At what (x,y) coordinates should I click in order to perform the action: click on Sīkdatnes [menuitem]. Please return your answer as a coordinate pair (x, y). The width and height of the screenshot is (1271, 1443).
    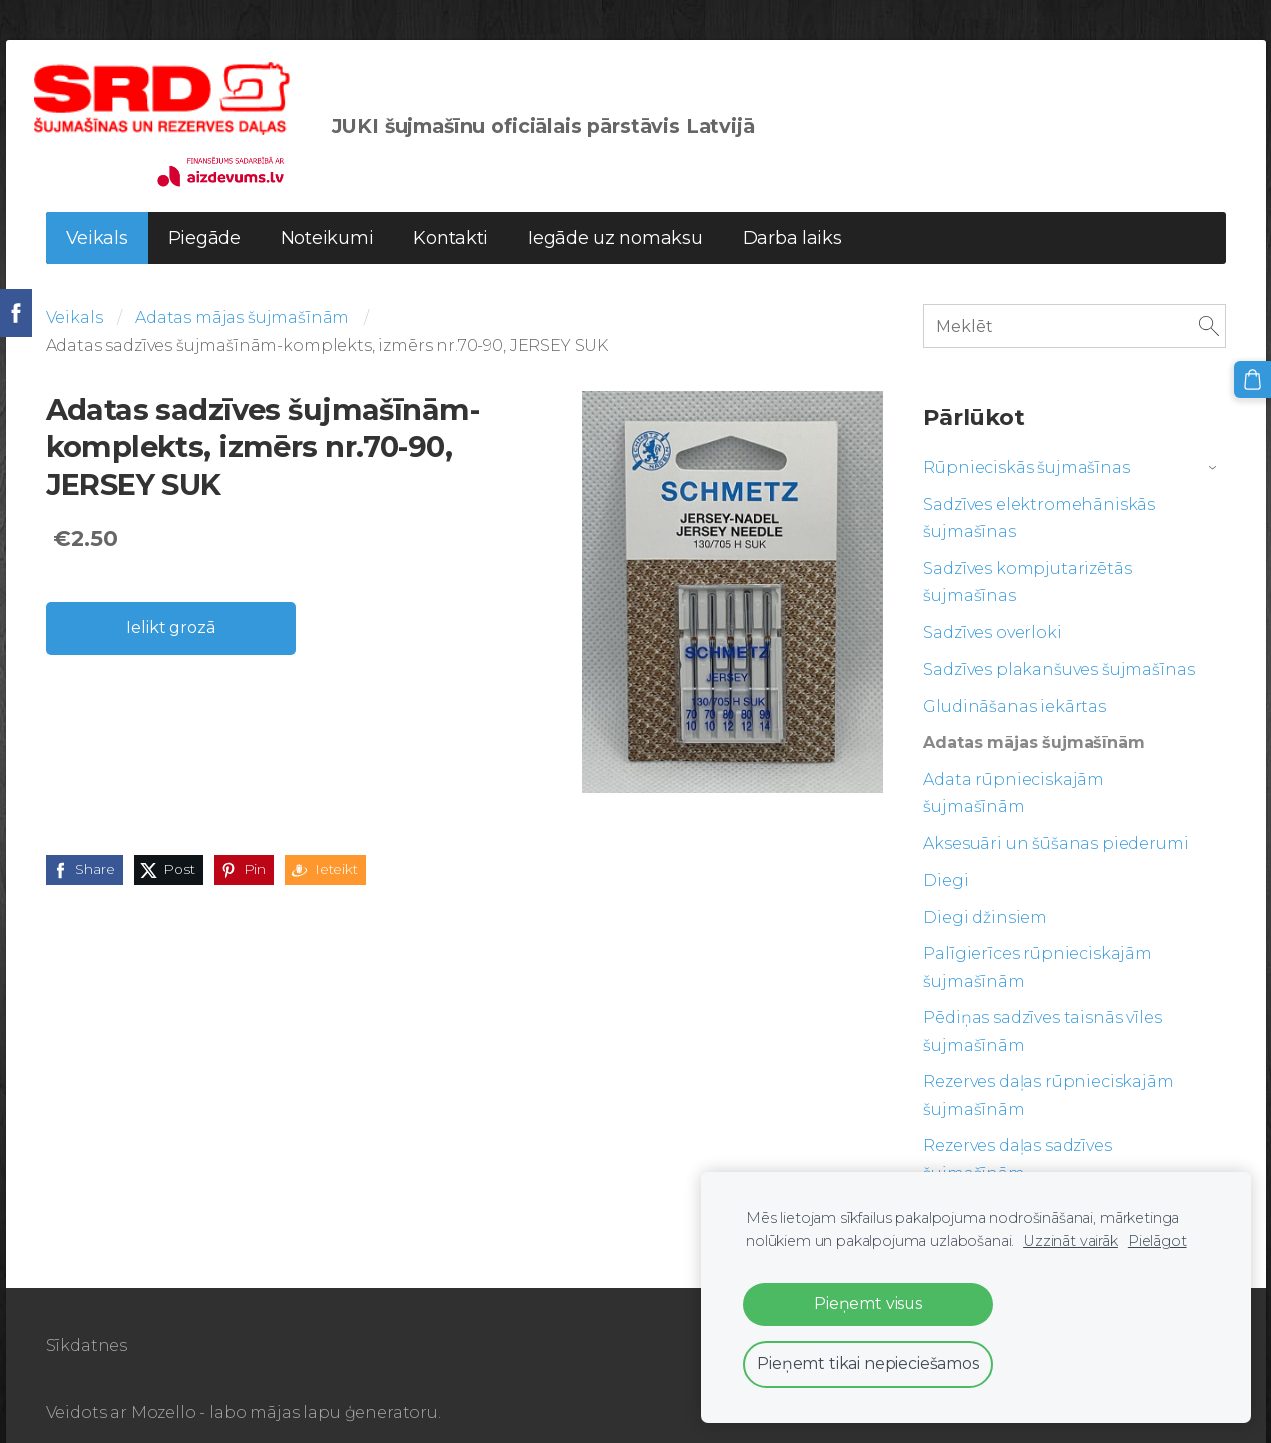
    Looking at the image, I should click on (87, 1322).